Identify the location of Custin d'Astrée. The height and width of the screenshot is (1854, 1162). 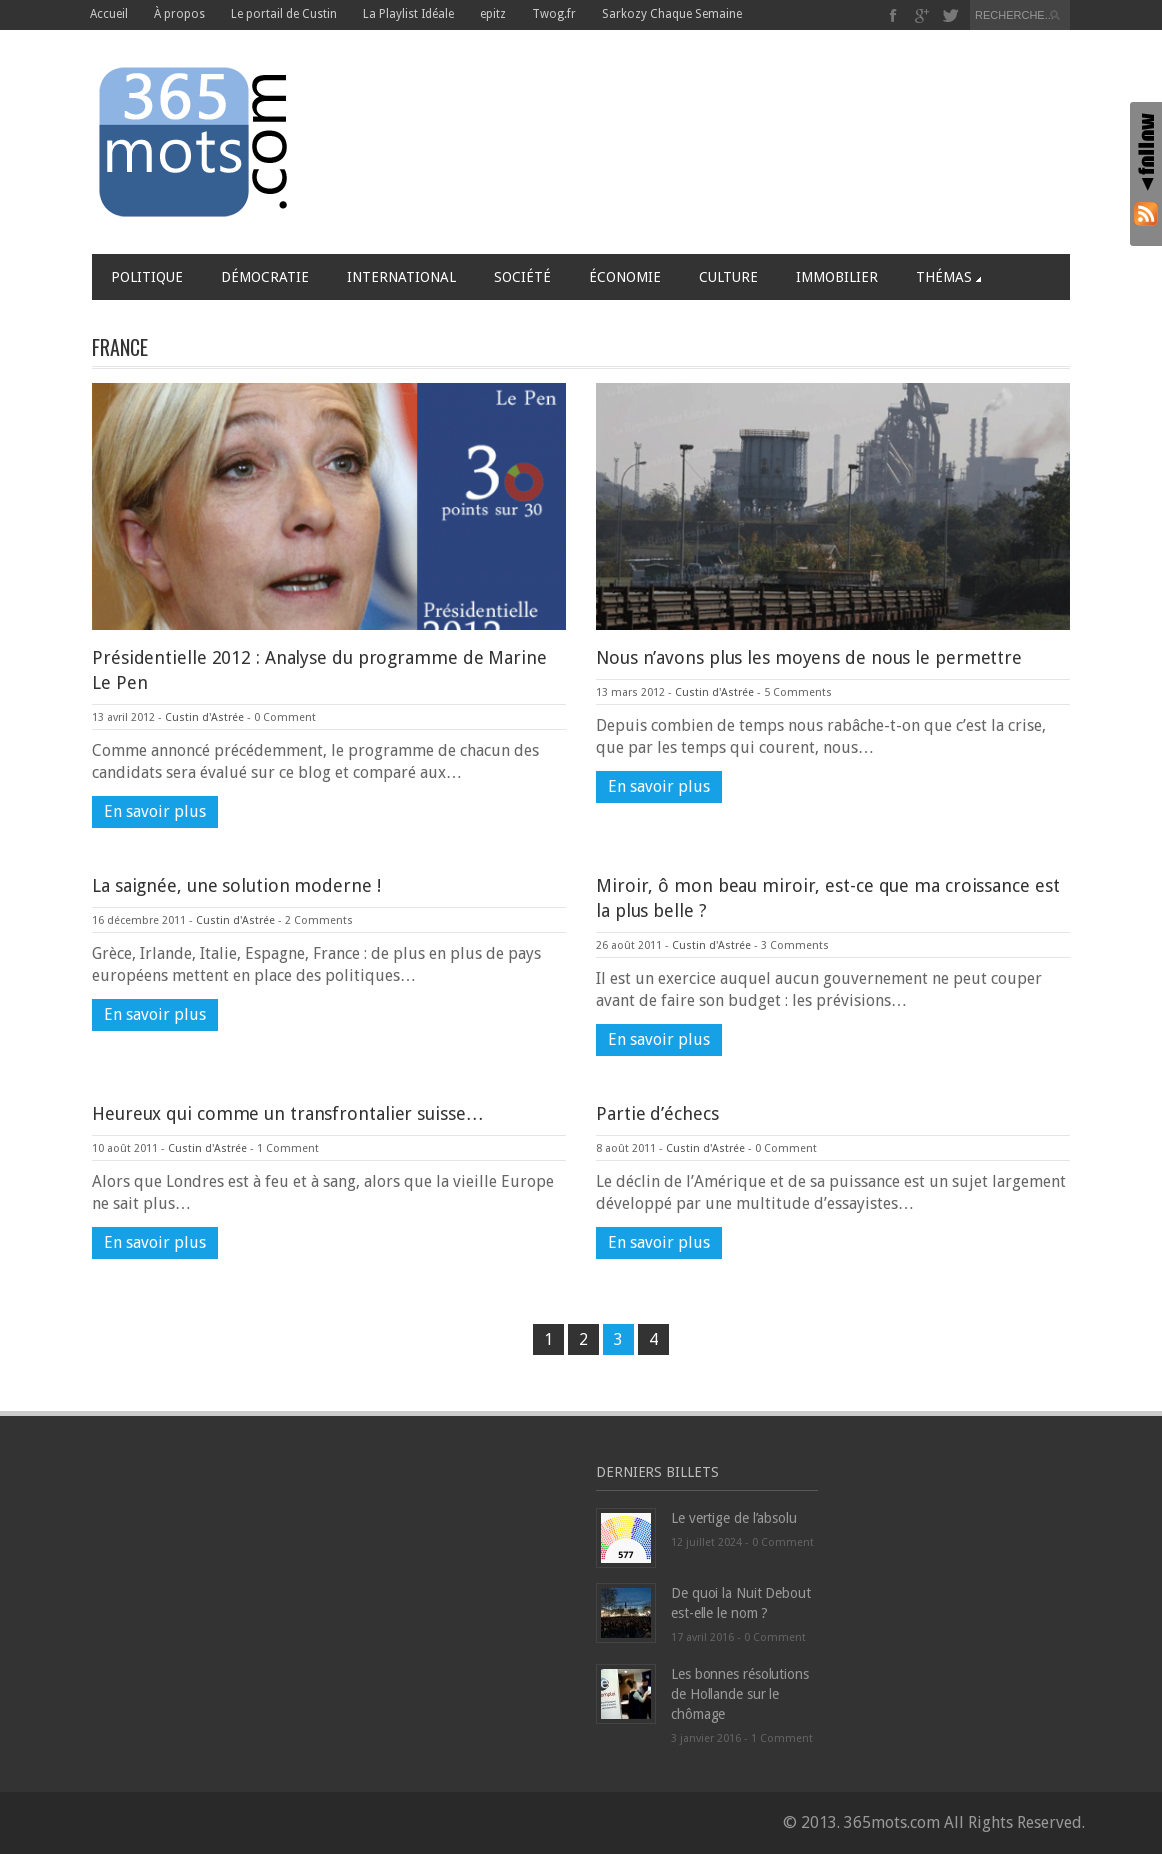
(204, 717).